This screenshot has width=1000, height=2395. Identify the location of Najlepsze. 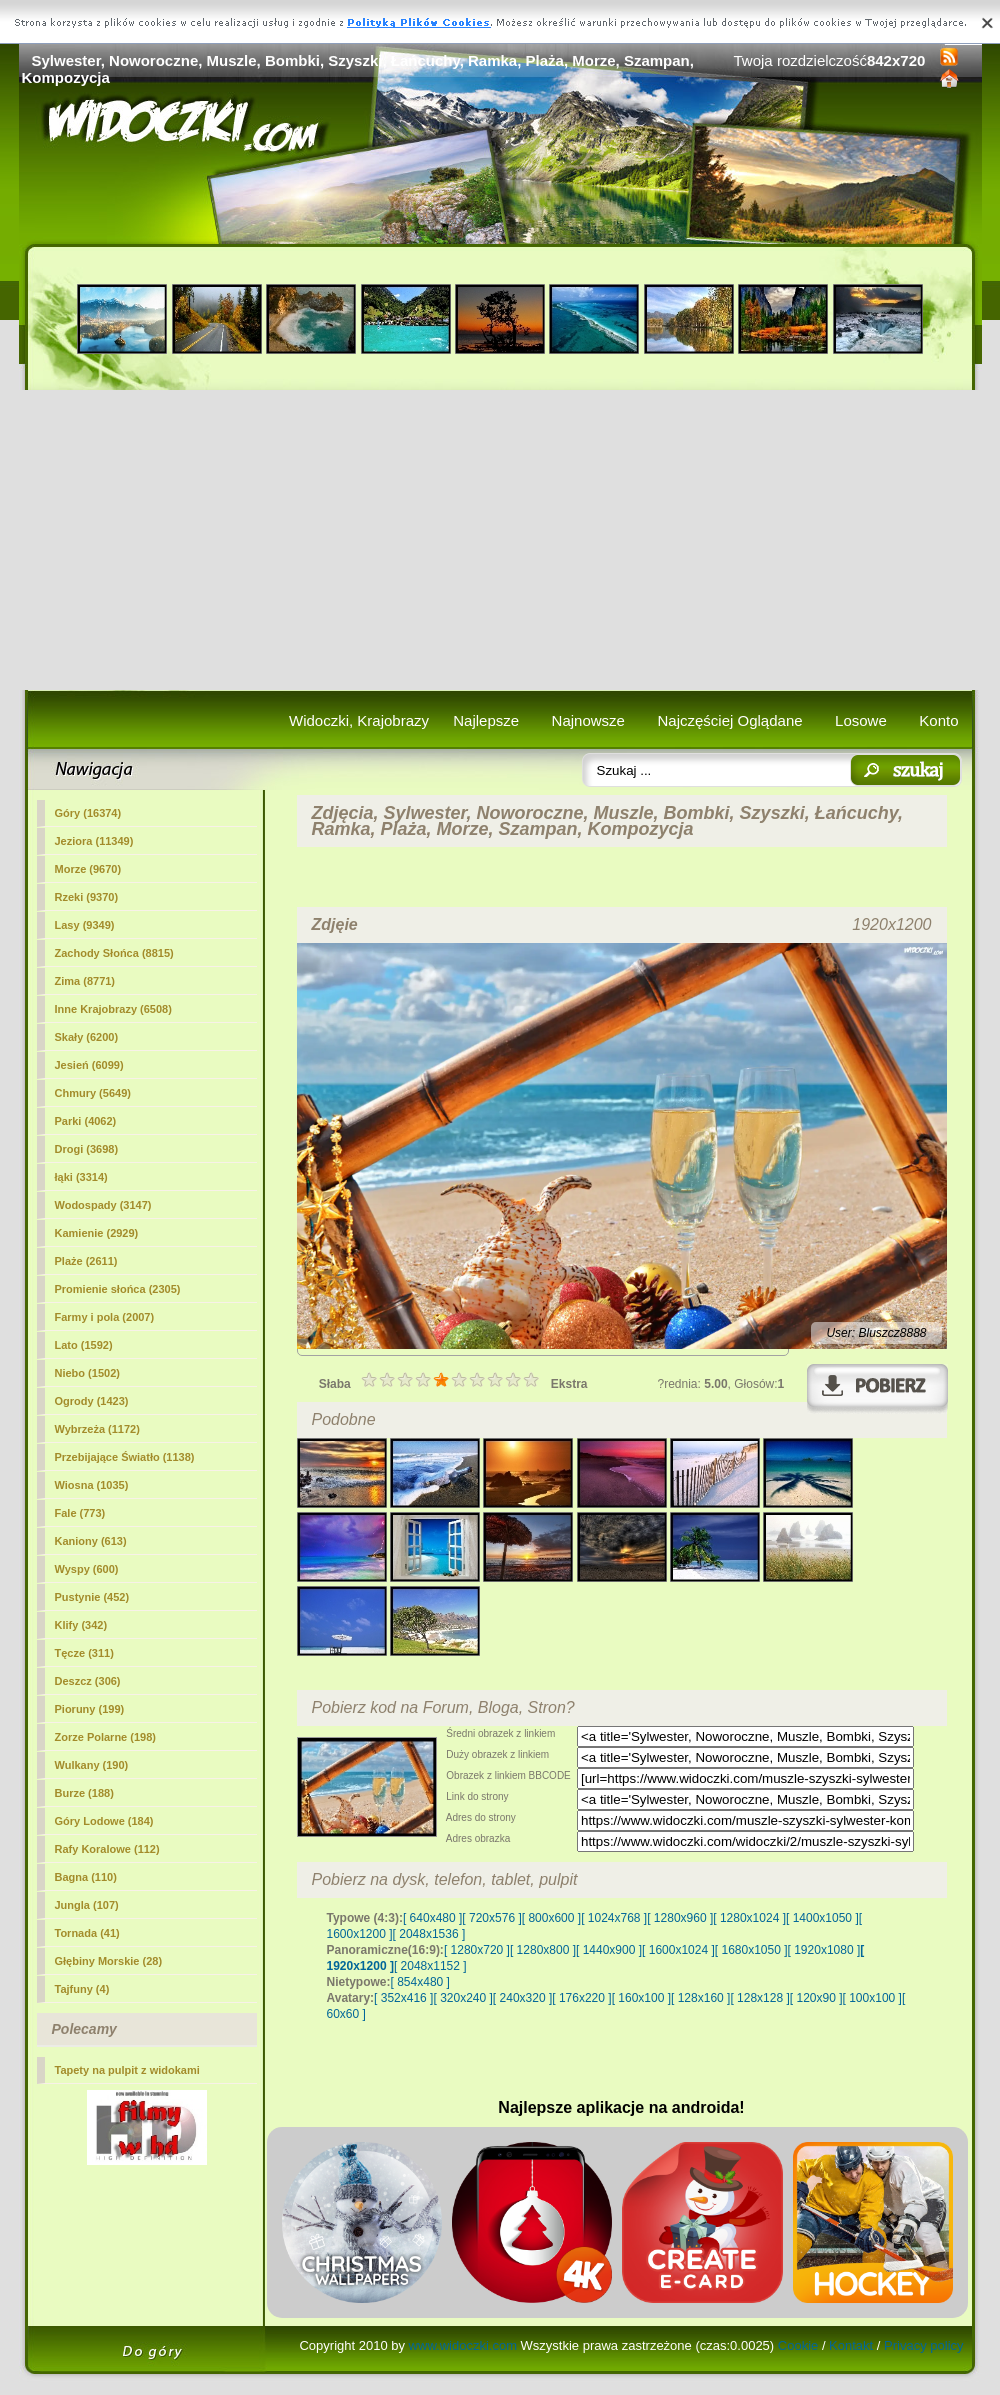
(486, 720).